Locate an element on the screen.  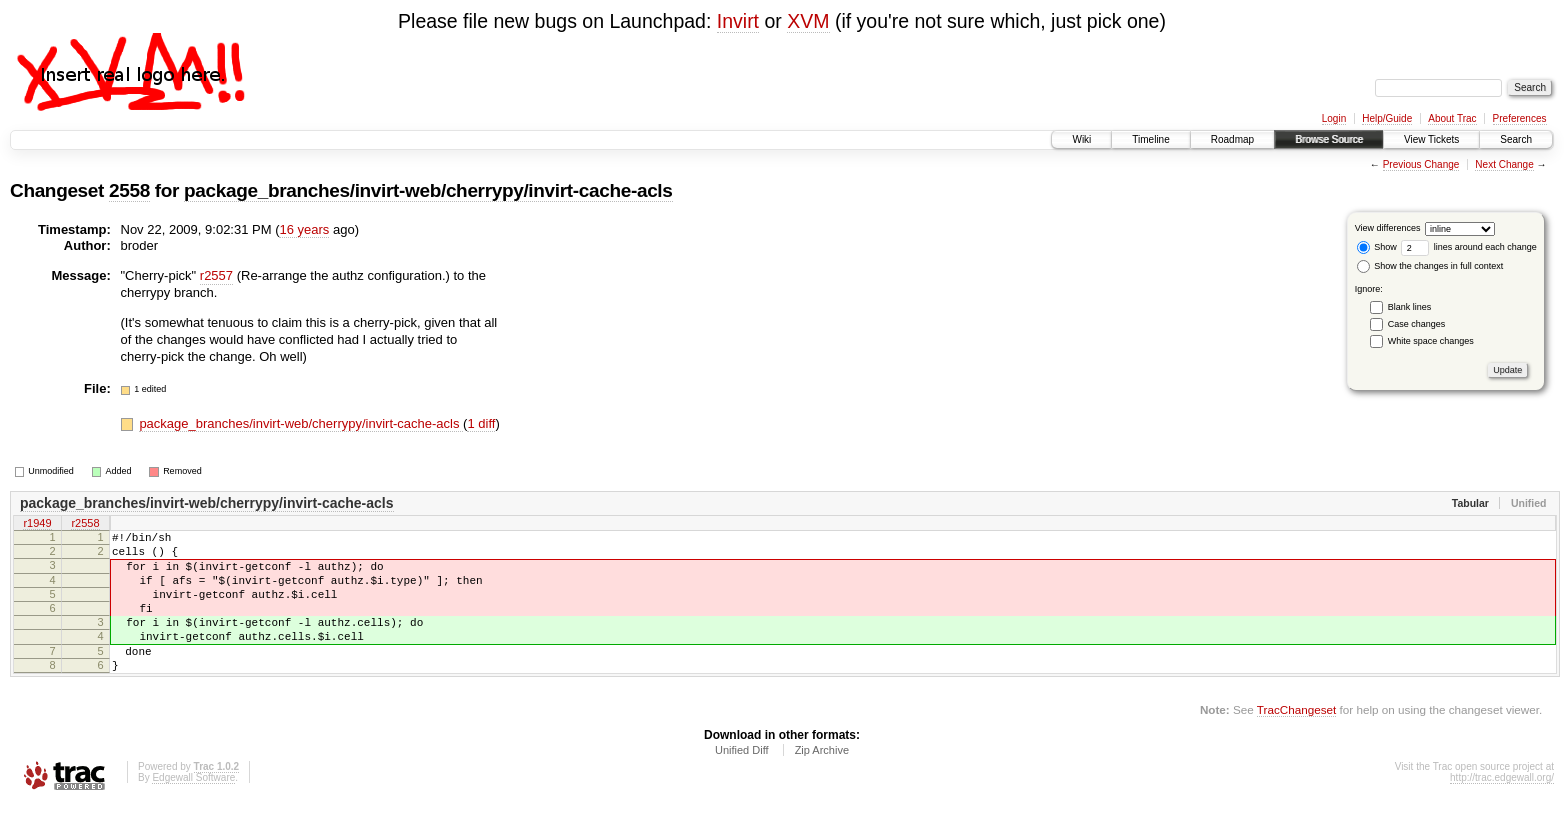
Zip Archive is located at coordinates (822, 783).